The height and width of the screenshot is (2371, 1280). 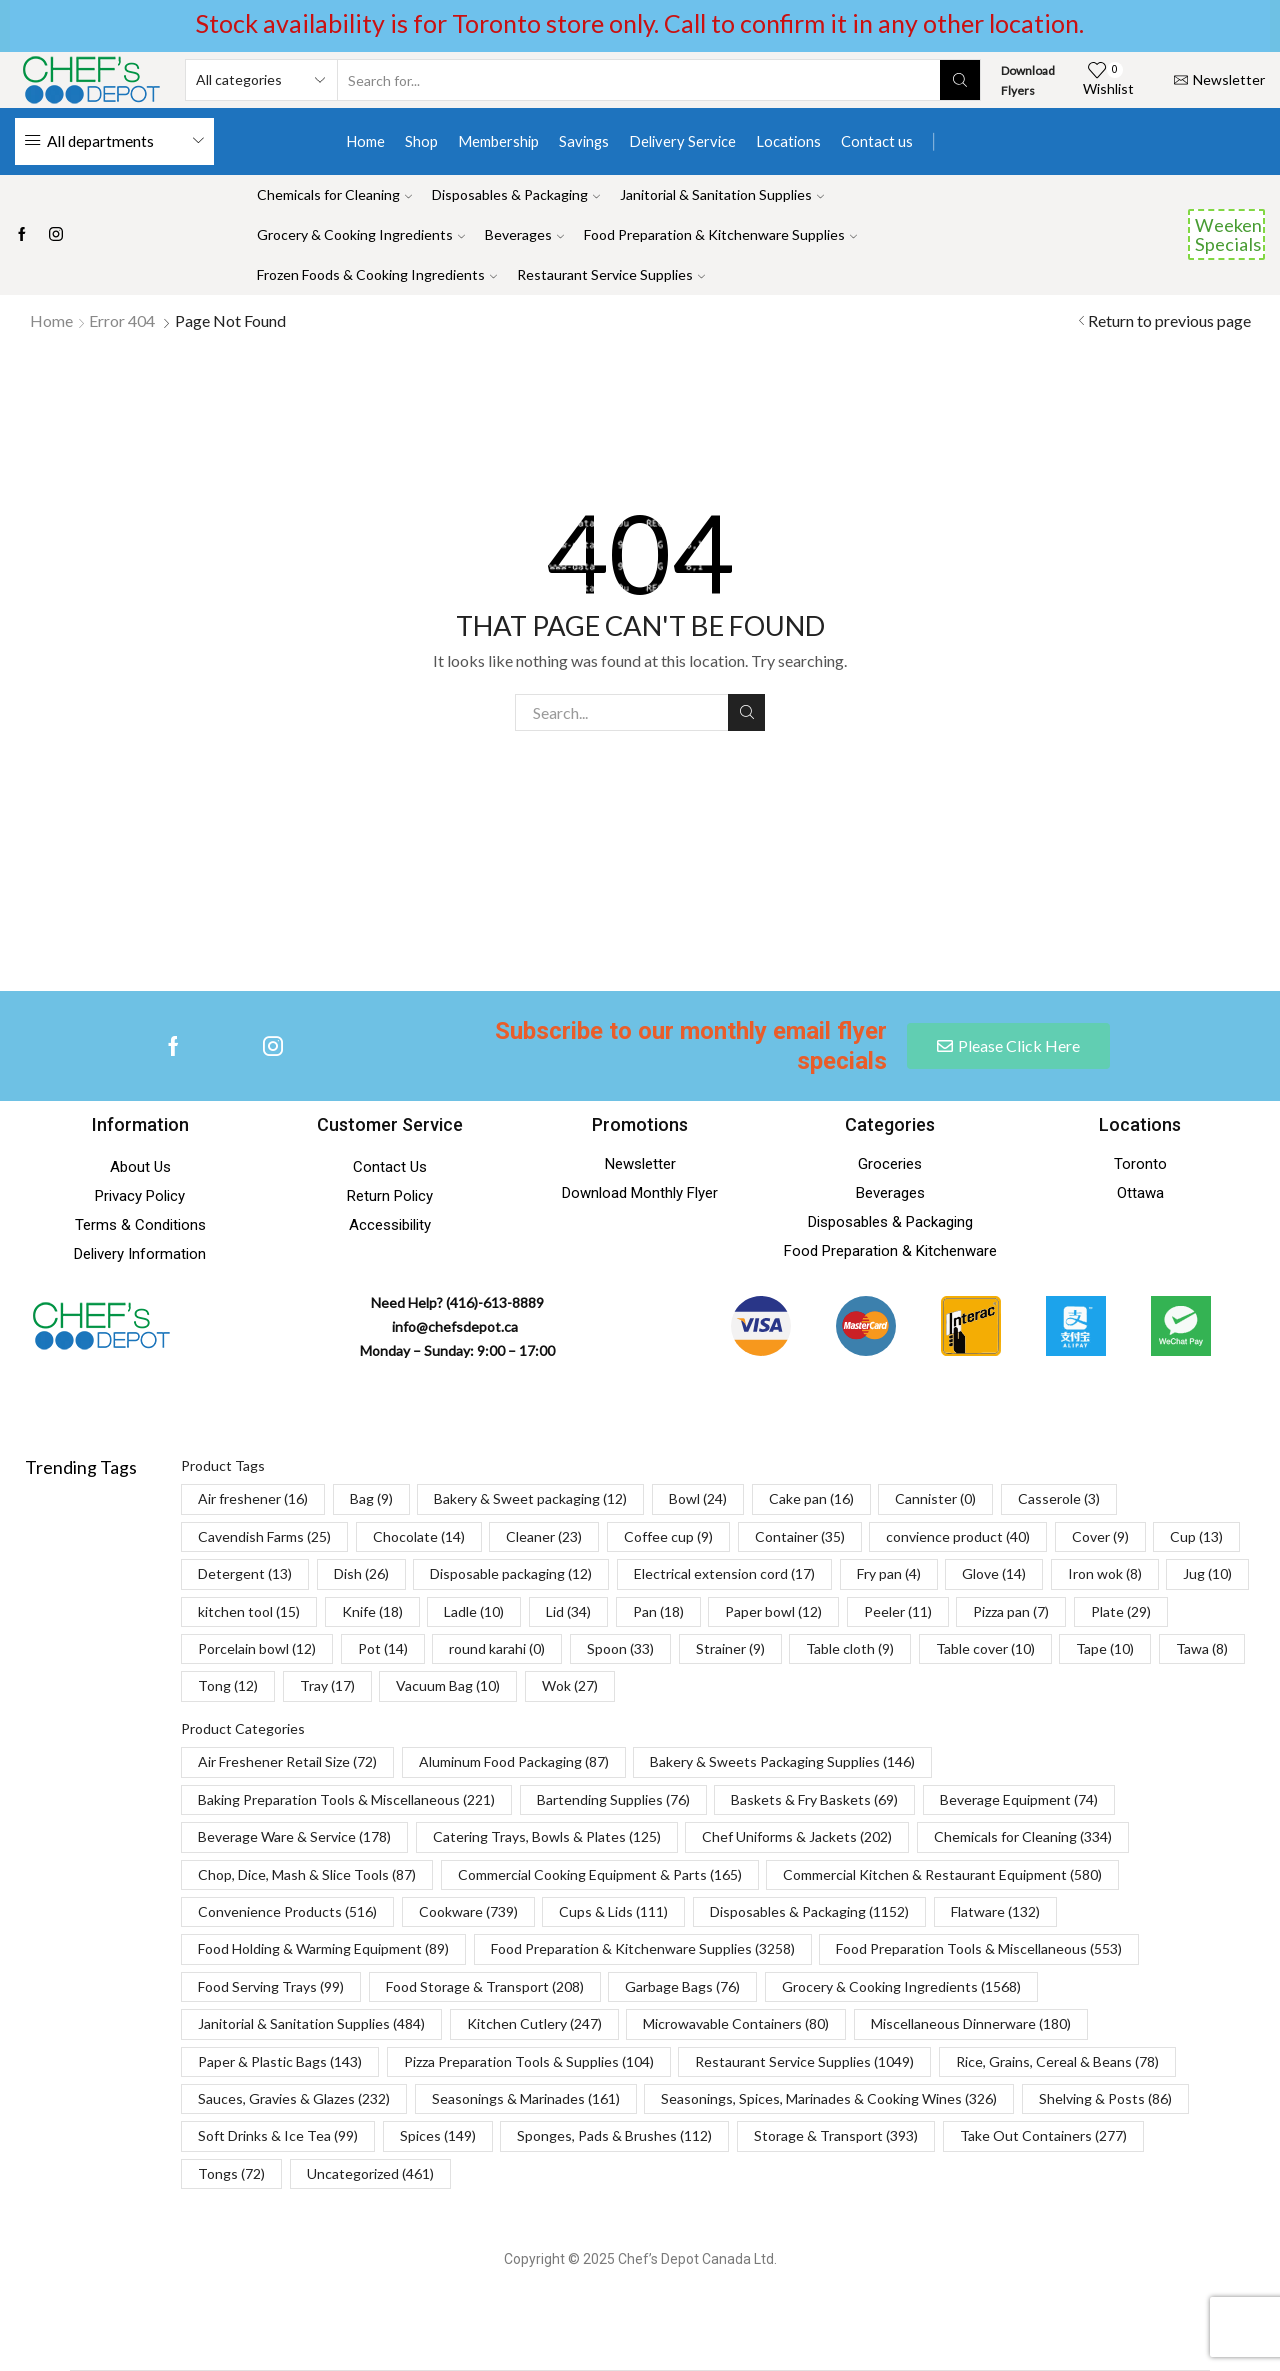 What do you see at coordinates (1019, 1799) in the screenshot?
I see `Beverage Equipment [Beverage Equipment (74 items)]` at bounding box center [1019, 1799].